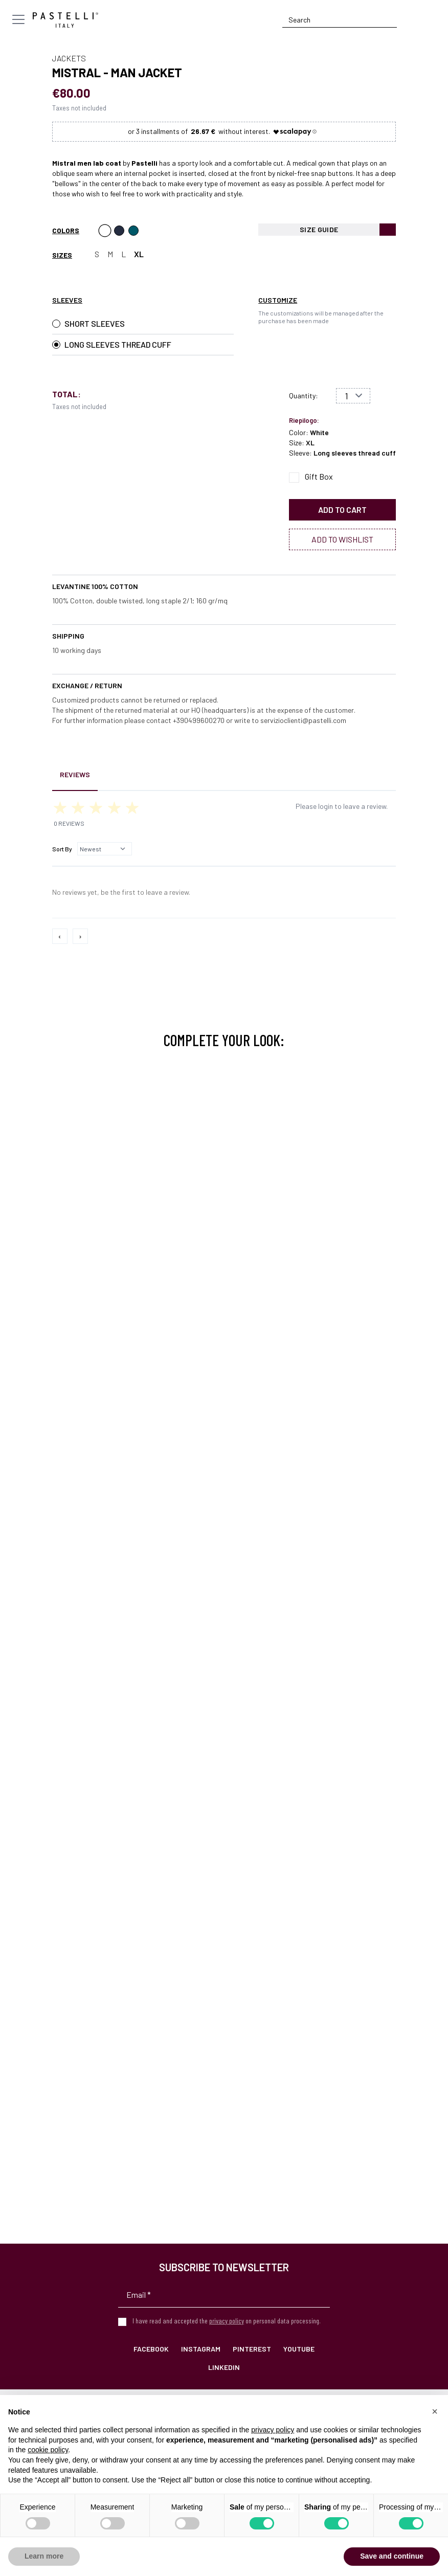 This screenshot has height=2576, width=448. Describe the element at coordinates (435, 2411) in the screenshot. I see `[button]` at that location.